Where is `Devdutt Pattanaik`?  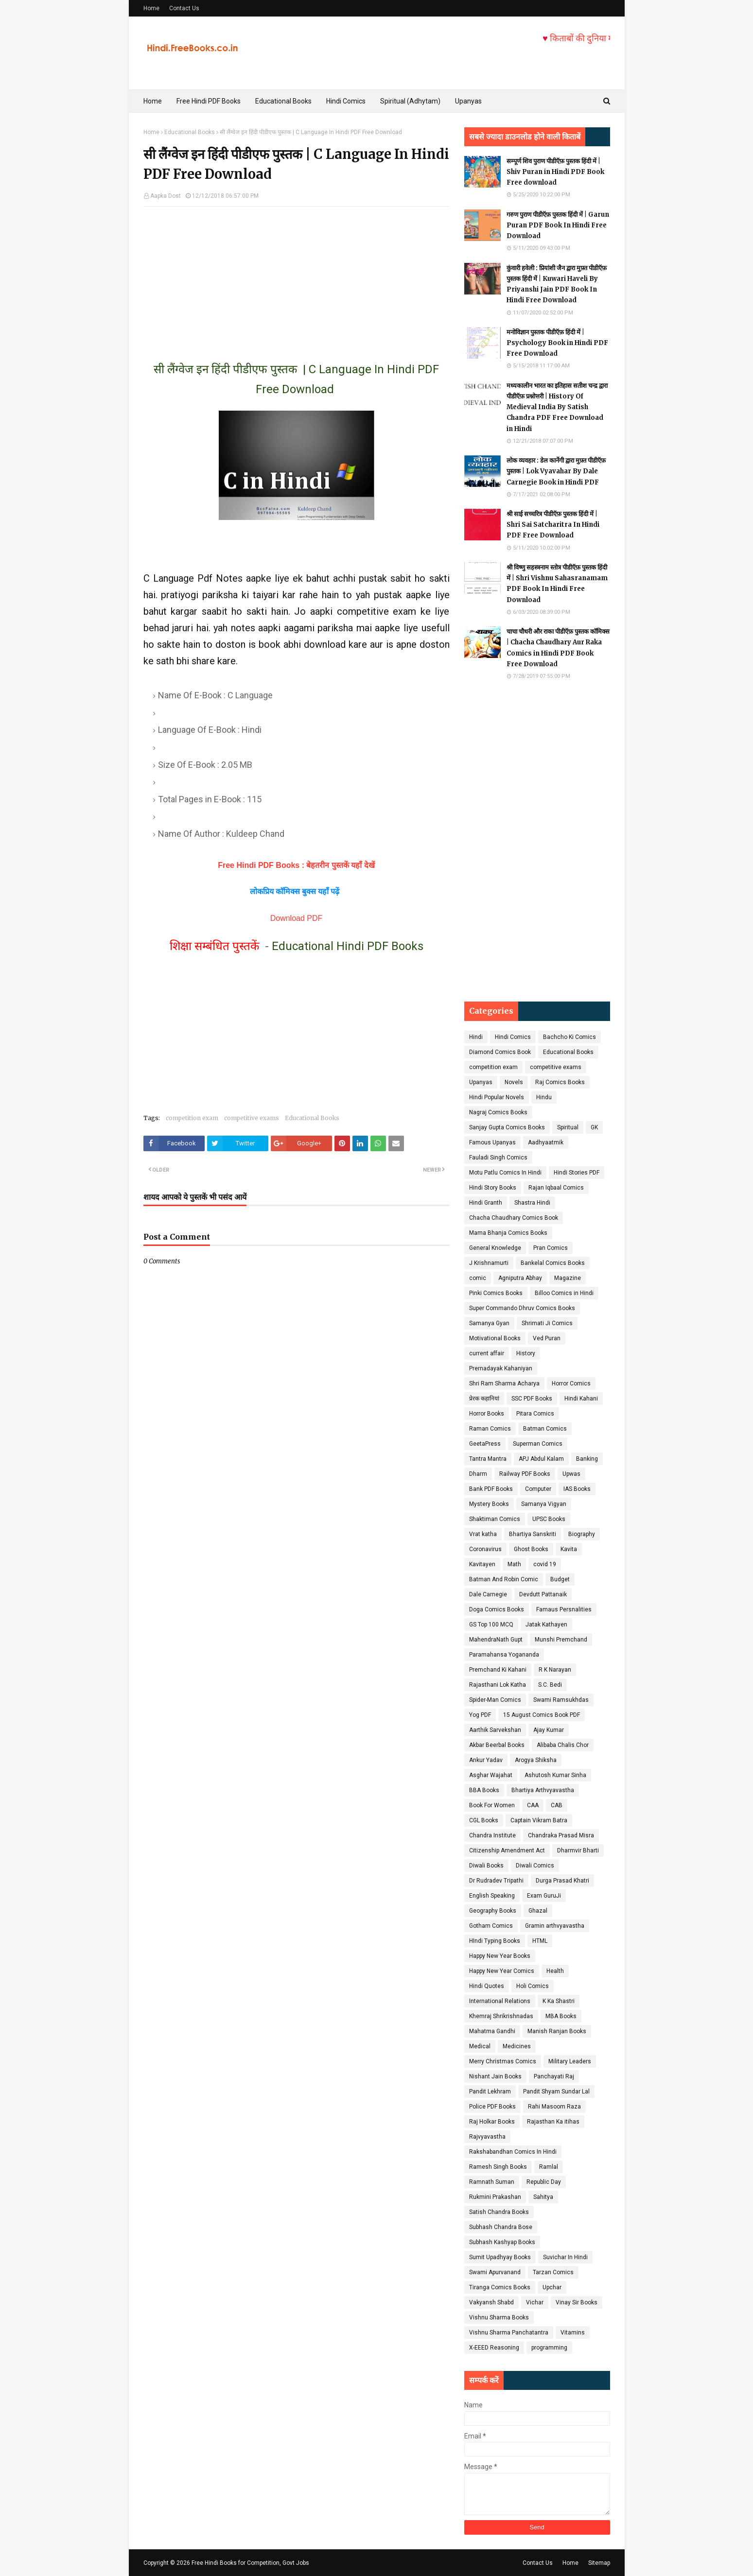 Devdutt Pattanaik is located at coordinates (543, 1594).